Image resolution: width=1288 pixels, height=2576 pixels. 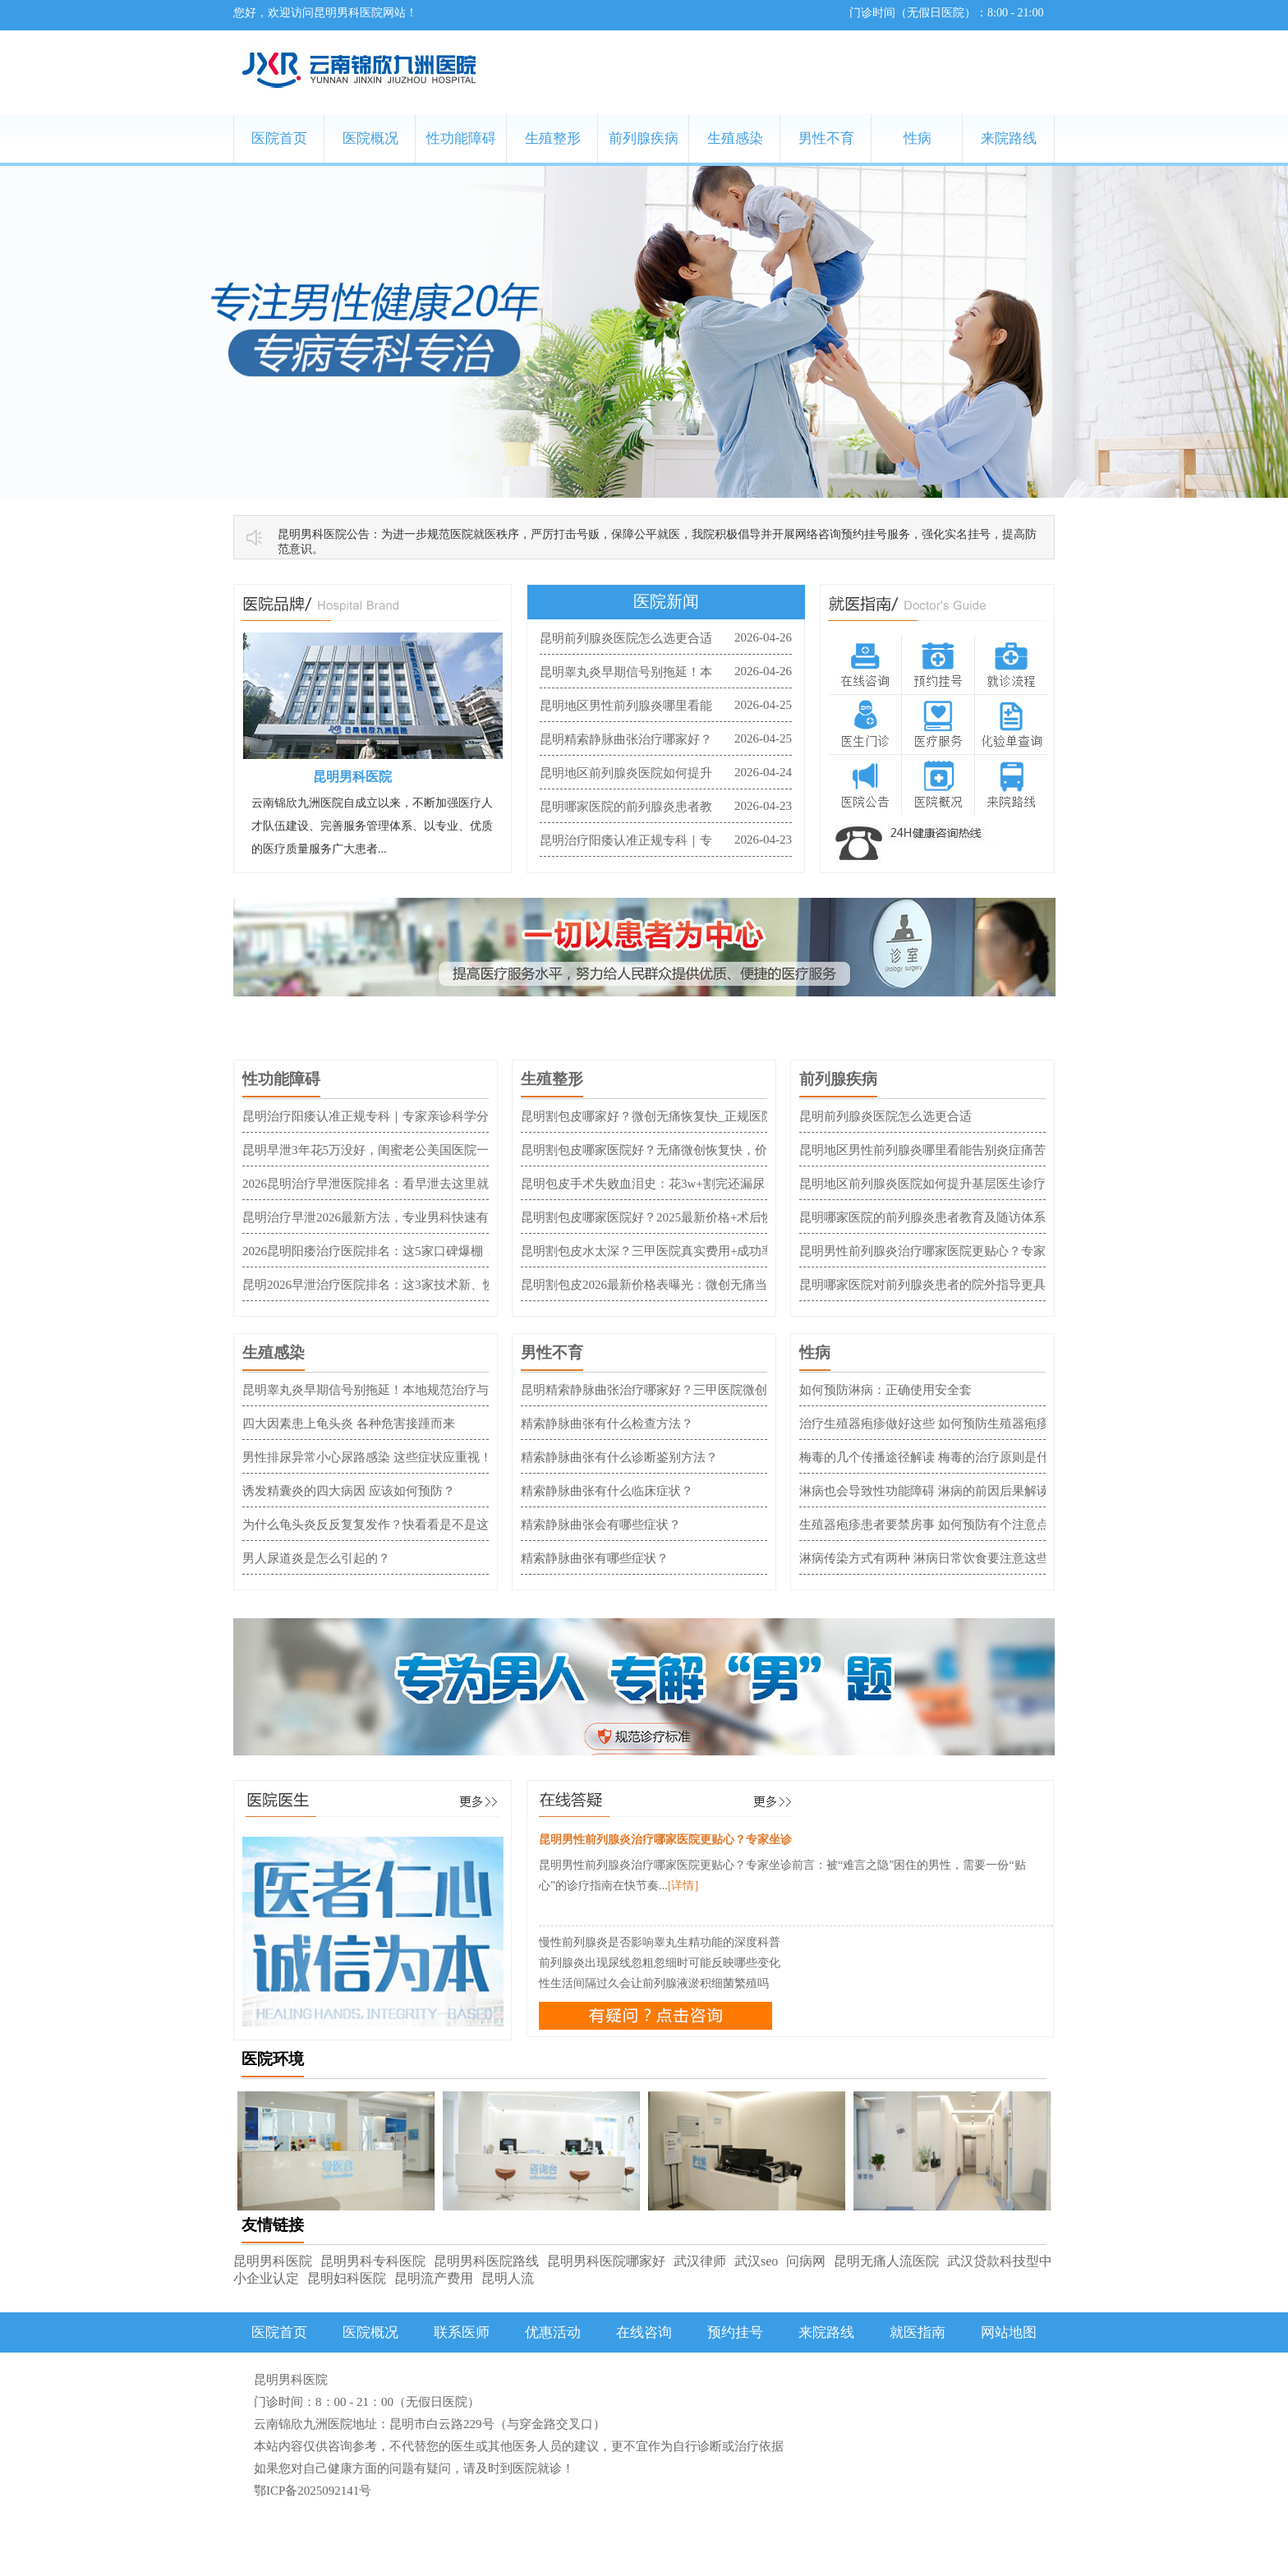 What do you see at coordinates (606, 2261) in the screenshot?
I see `昆明男科医院哪家好` at bounding box center [606, 2261].